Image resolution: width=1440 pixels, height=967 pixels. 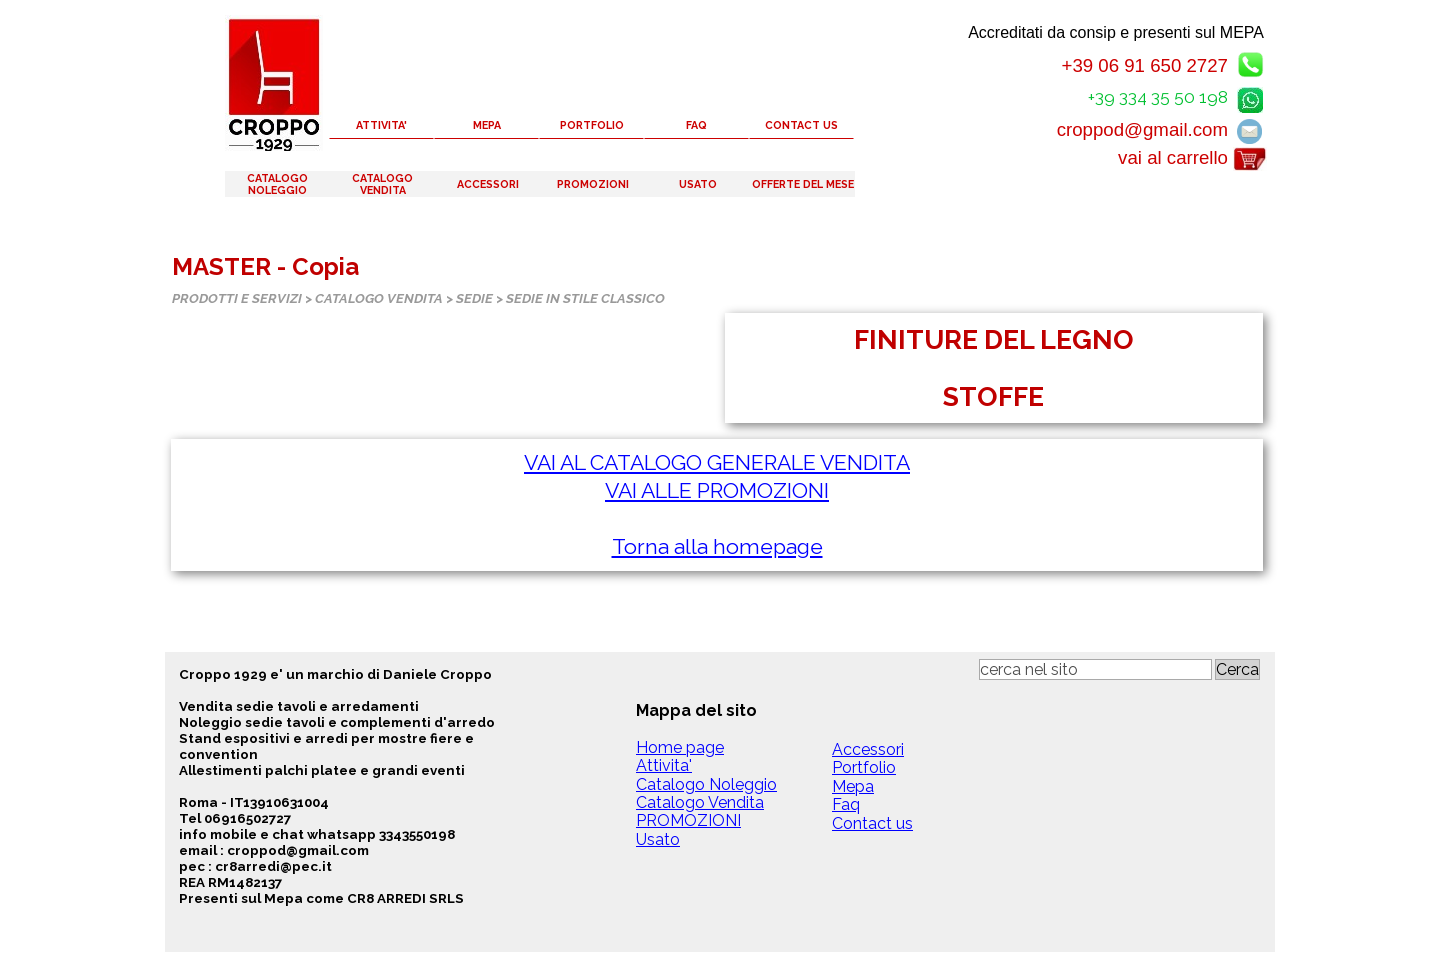 What do you see at coordinates (846, 804) in the screenshot?
I see `Faq` at bounding box center [846, 804].